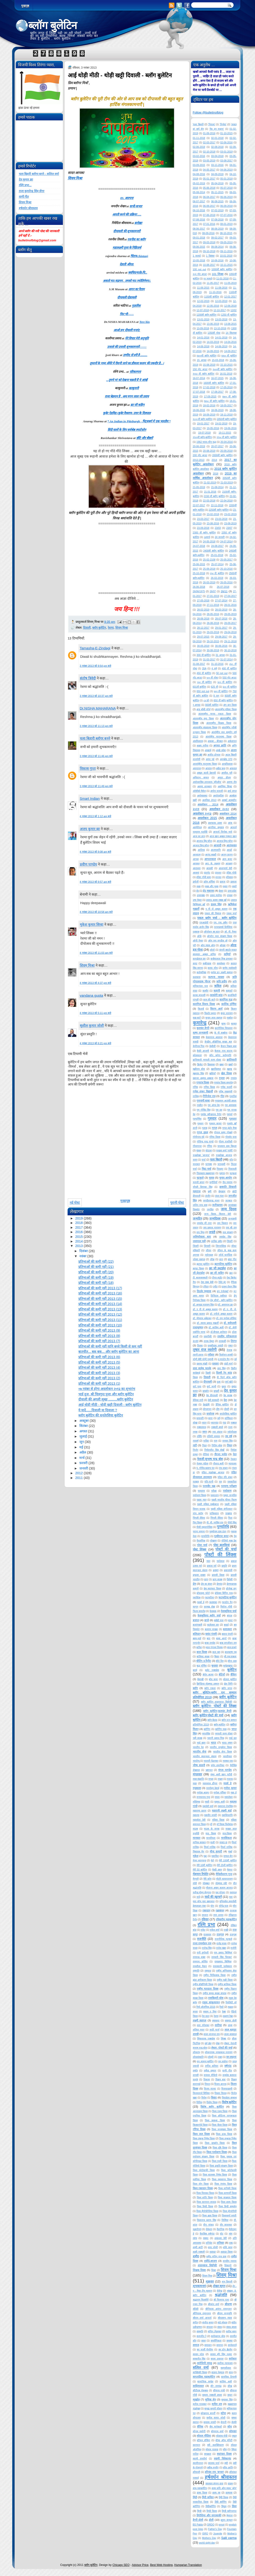 The image size is (255, 2576). Describe the element at coordinates (227, 954) in the screenshot. I see `कड़ियाँ` at that location.